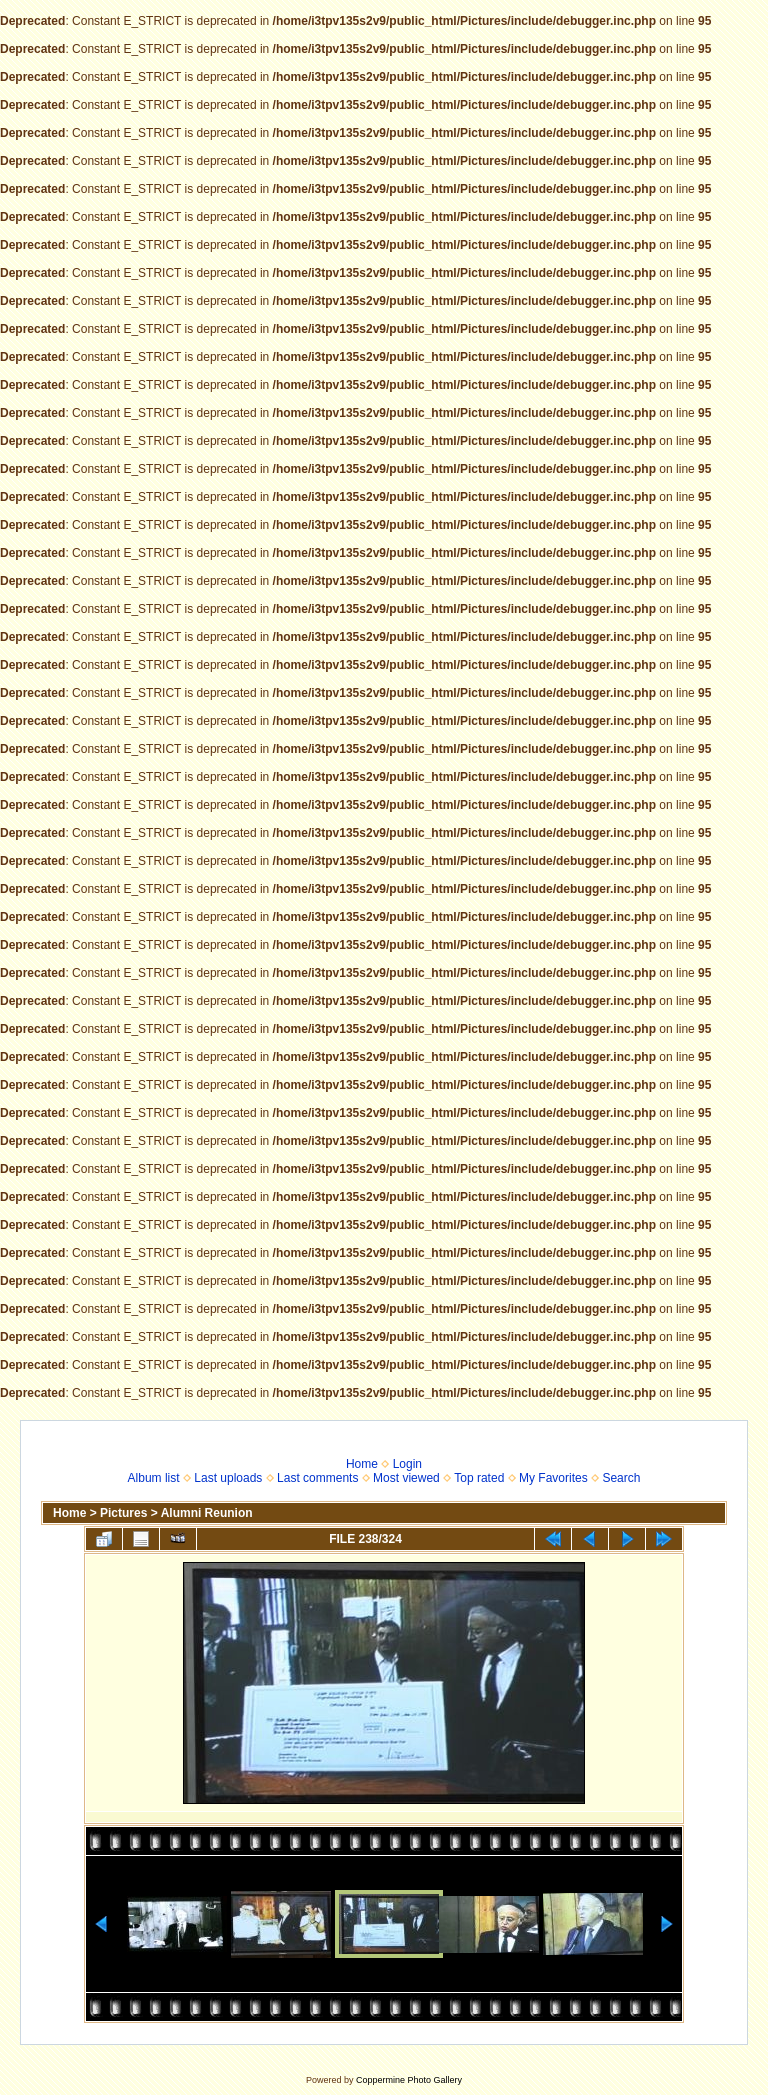 This screenshot has height=2095, width=768. What do you see at coordinates (553, 1478) in the screenshot?
I see `My Favorites` at bounding box center [553, 1478].